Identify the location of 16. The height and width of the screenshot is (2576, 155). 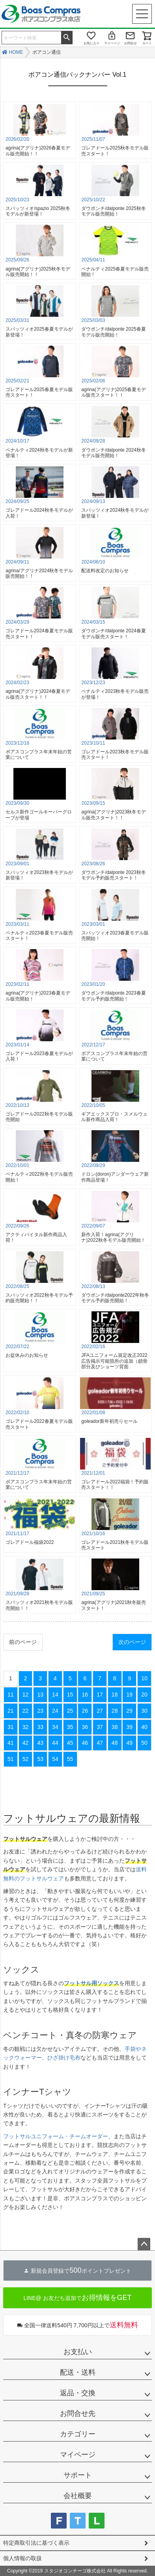
(85, 1694).